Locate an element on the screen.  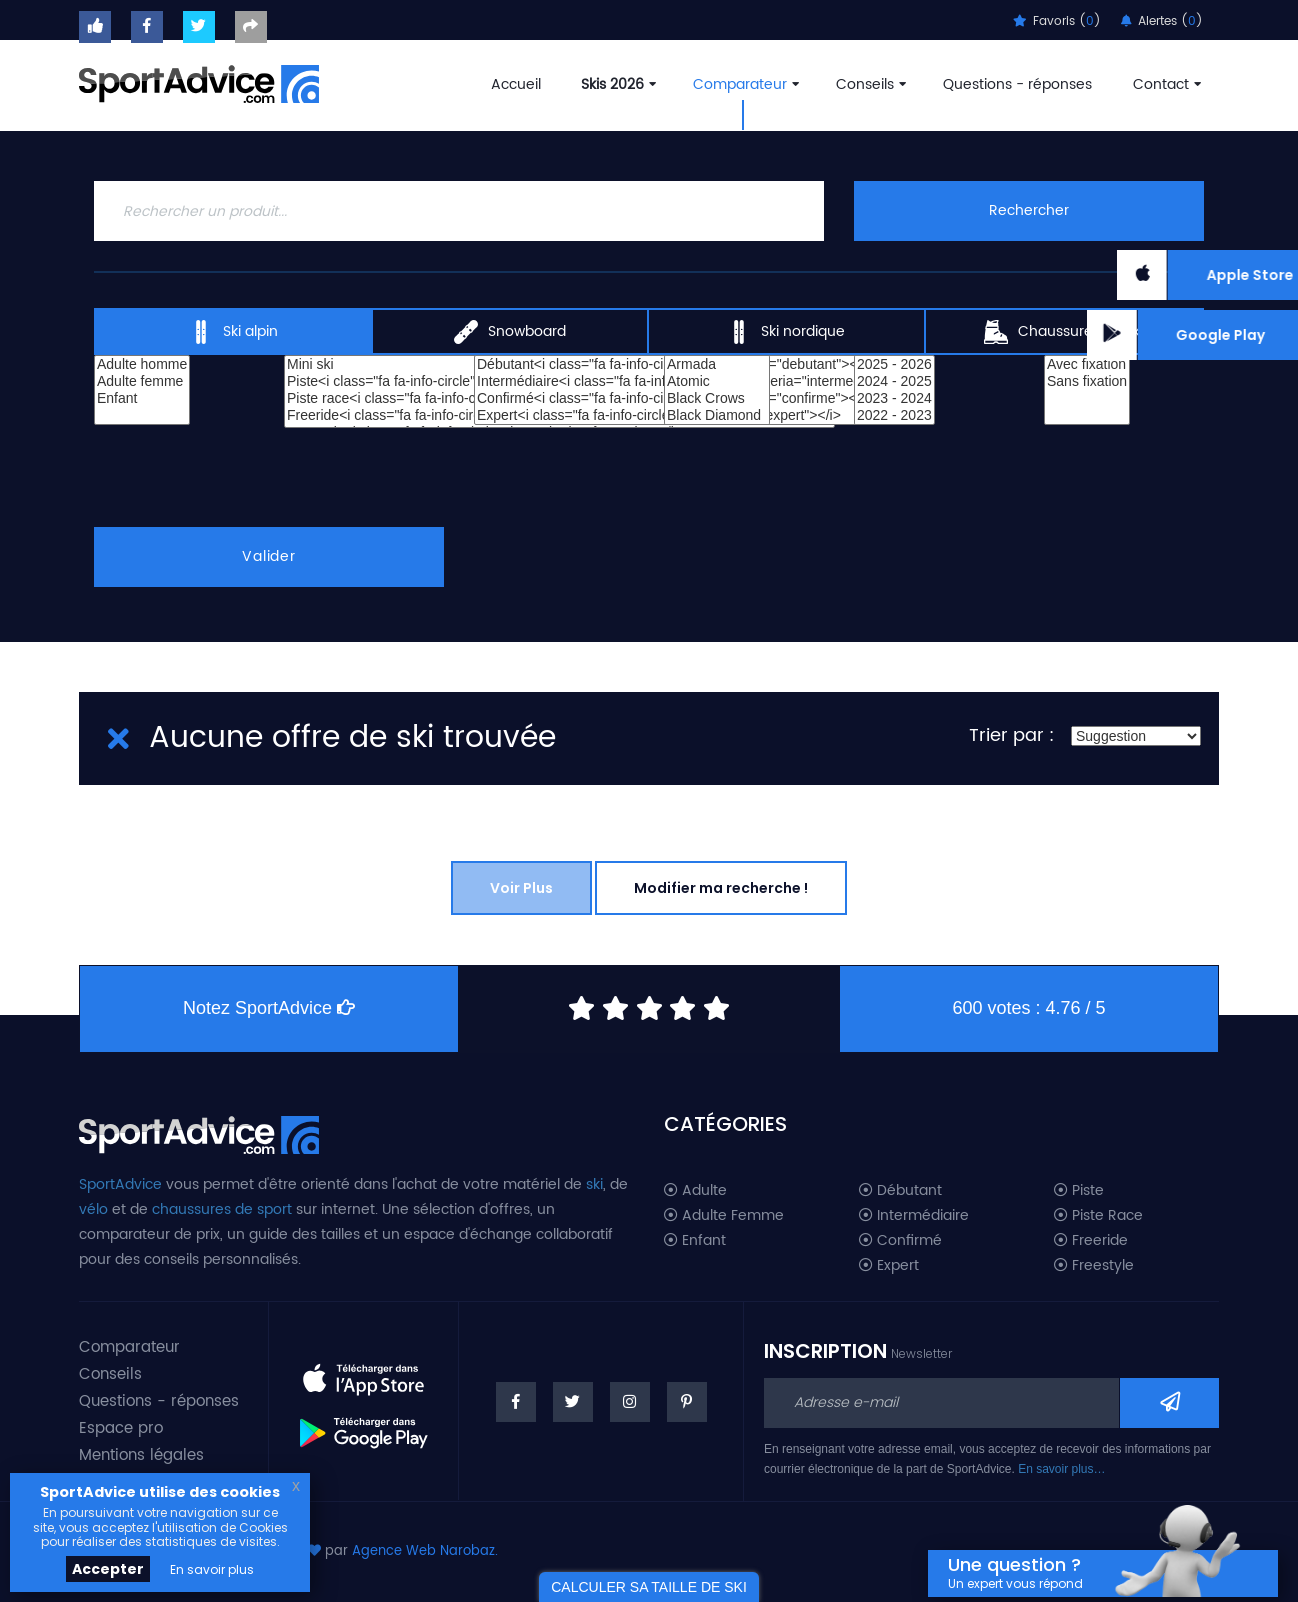
Confirmé is located at coordinates (900, 1241).